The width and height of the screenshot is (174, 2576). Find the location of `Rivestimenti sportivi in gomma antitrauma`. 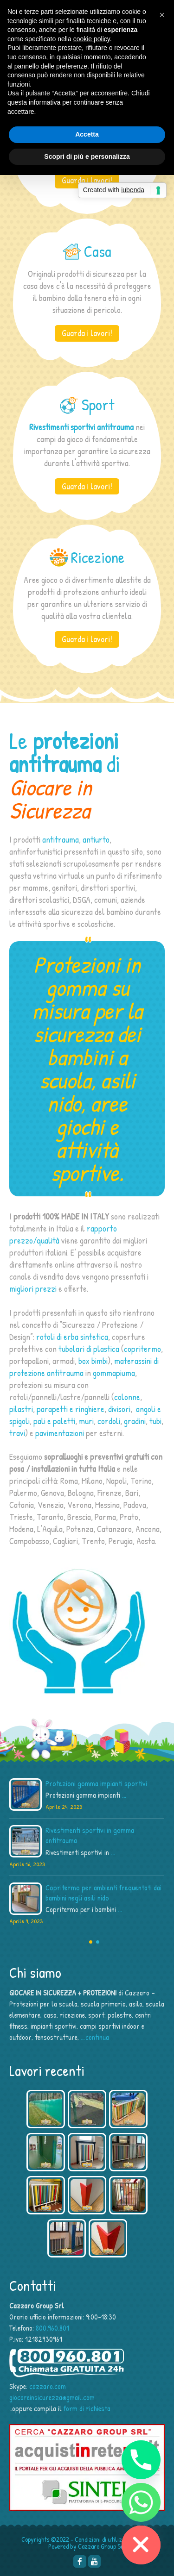

Rivestimenti sportivi in gomma antitrauma is located at coordinates (89, 1835).